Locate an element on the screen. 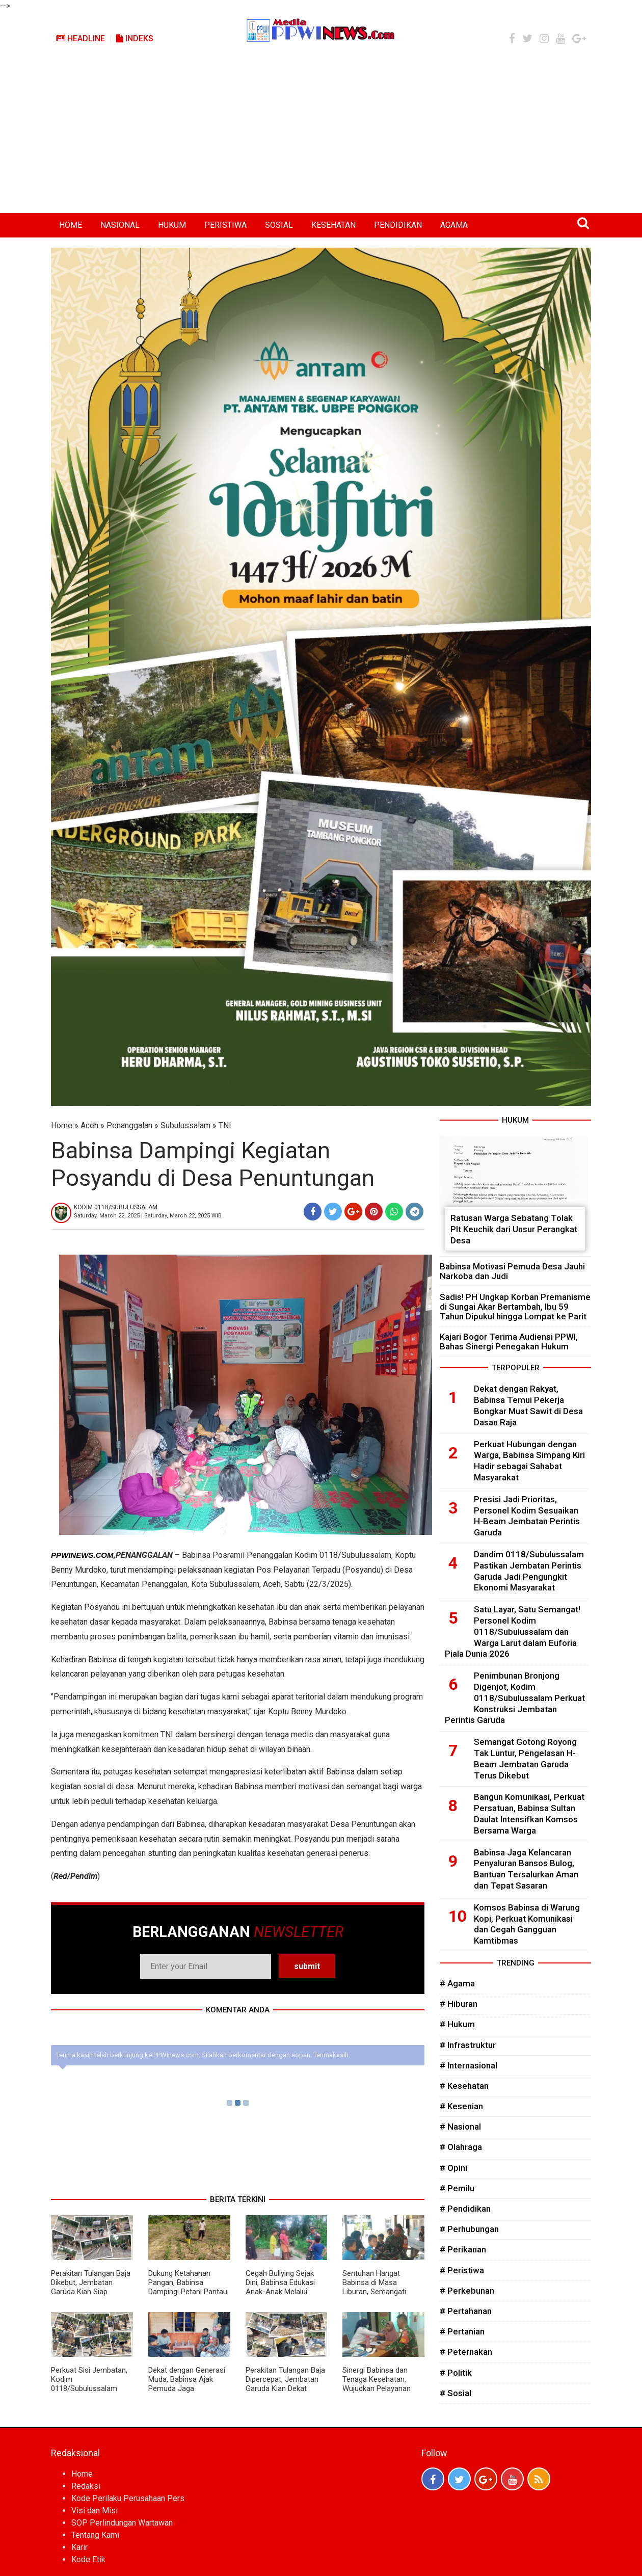 The height and width of the screenshot is (2576, 642). # Opini is located at coordinates (453, 2168).